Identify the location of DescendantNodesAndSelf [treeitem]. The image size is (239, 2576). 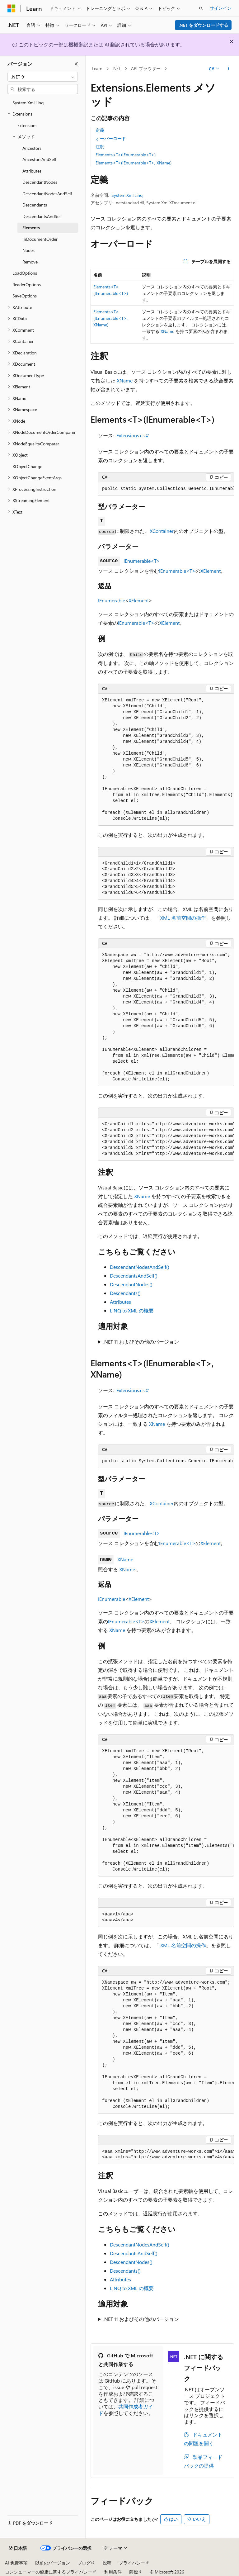
(47, 194).